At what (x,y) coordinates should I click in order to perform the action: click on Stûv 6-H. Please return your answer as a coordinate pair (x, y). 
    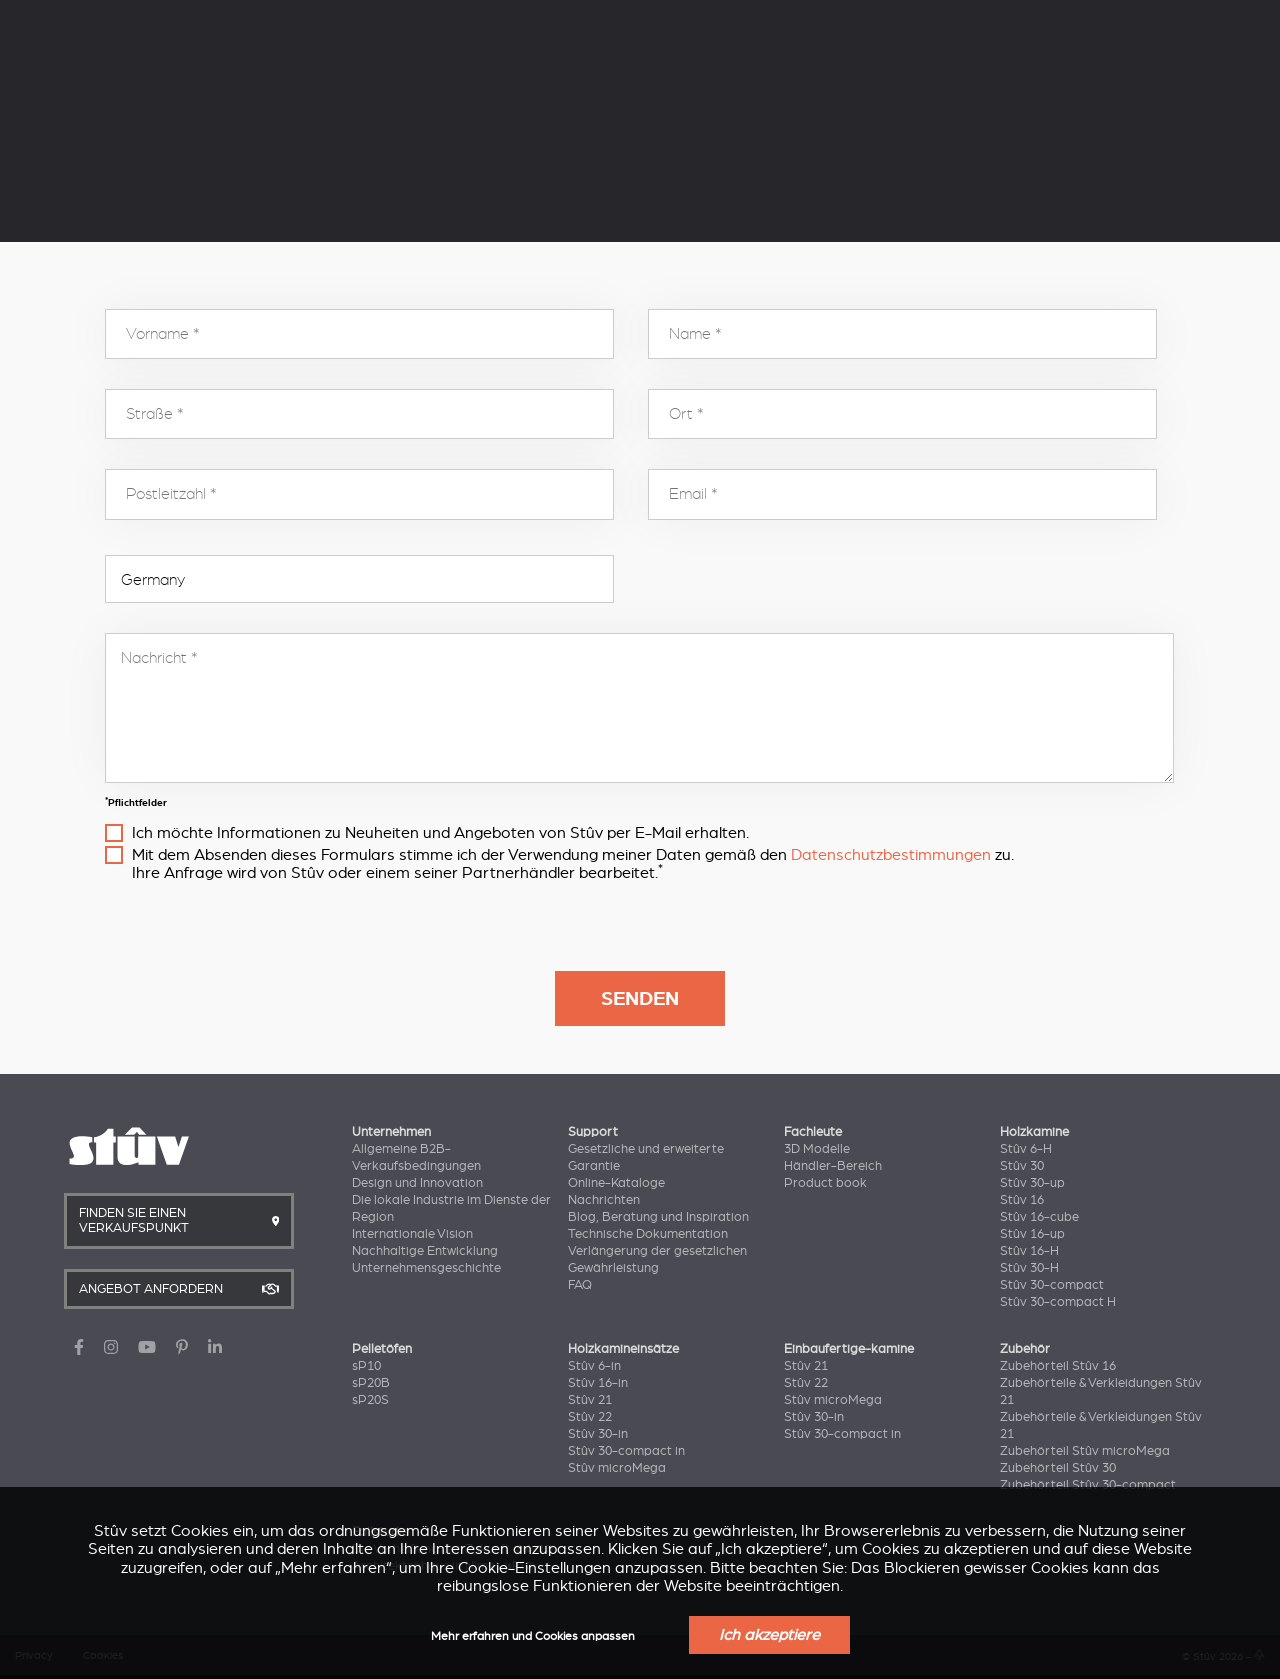
    Looking at the image, I should click on (1026, 1149).